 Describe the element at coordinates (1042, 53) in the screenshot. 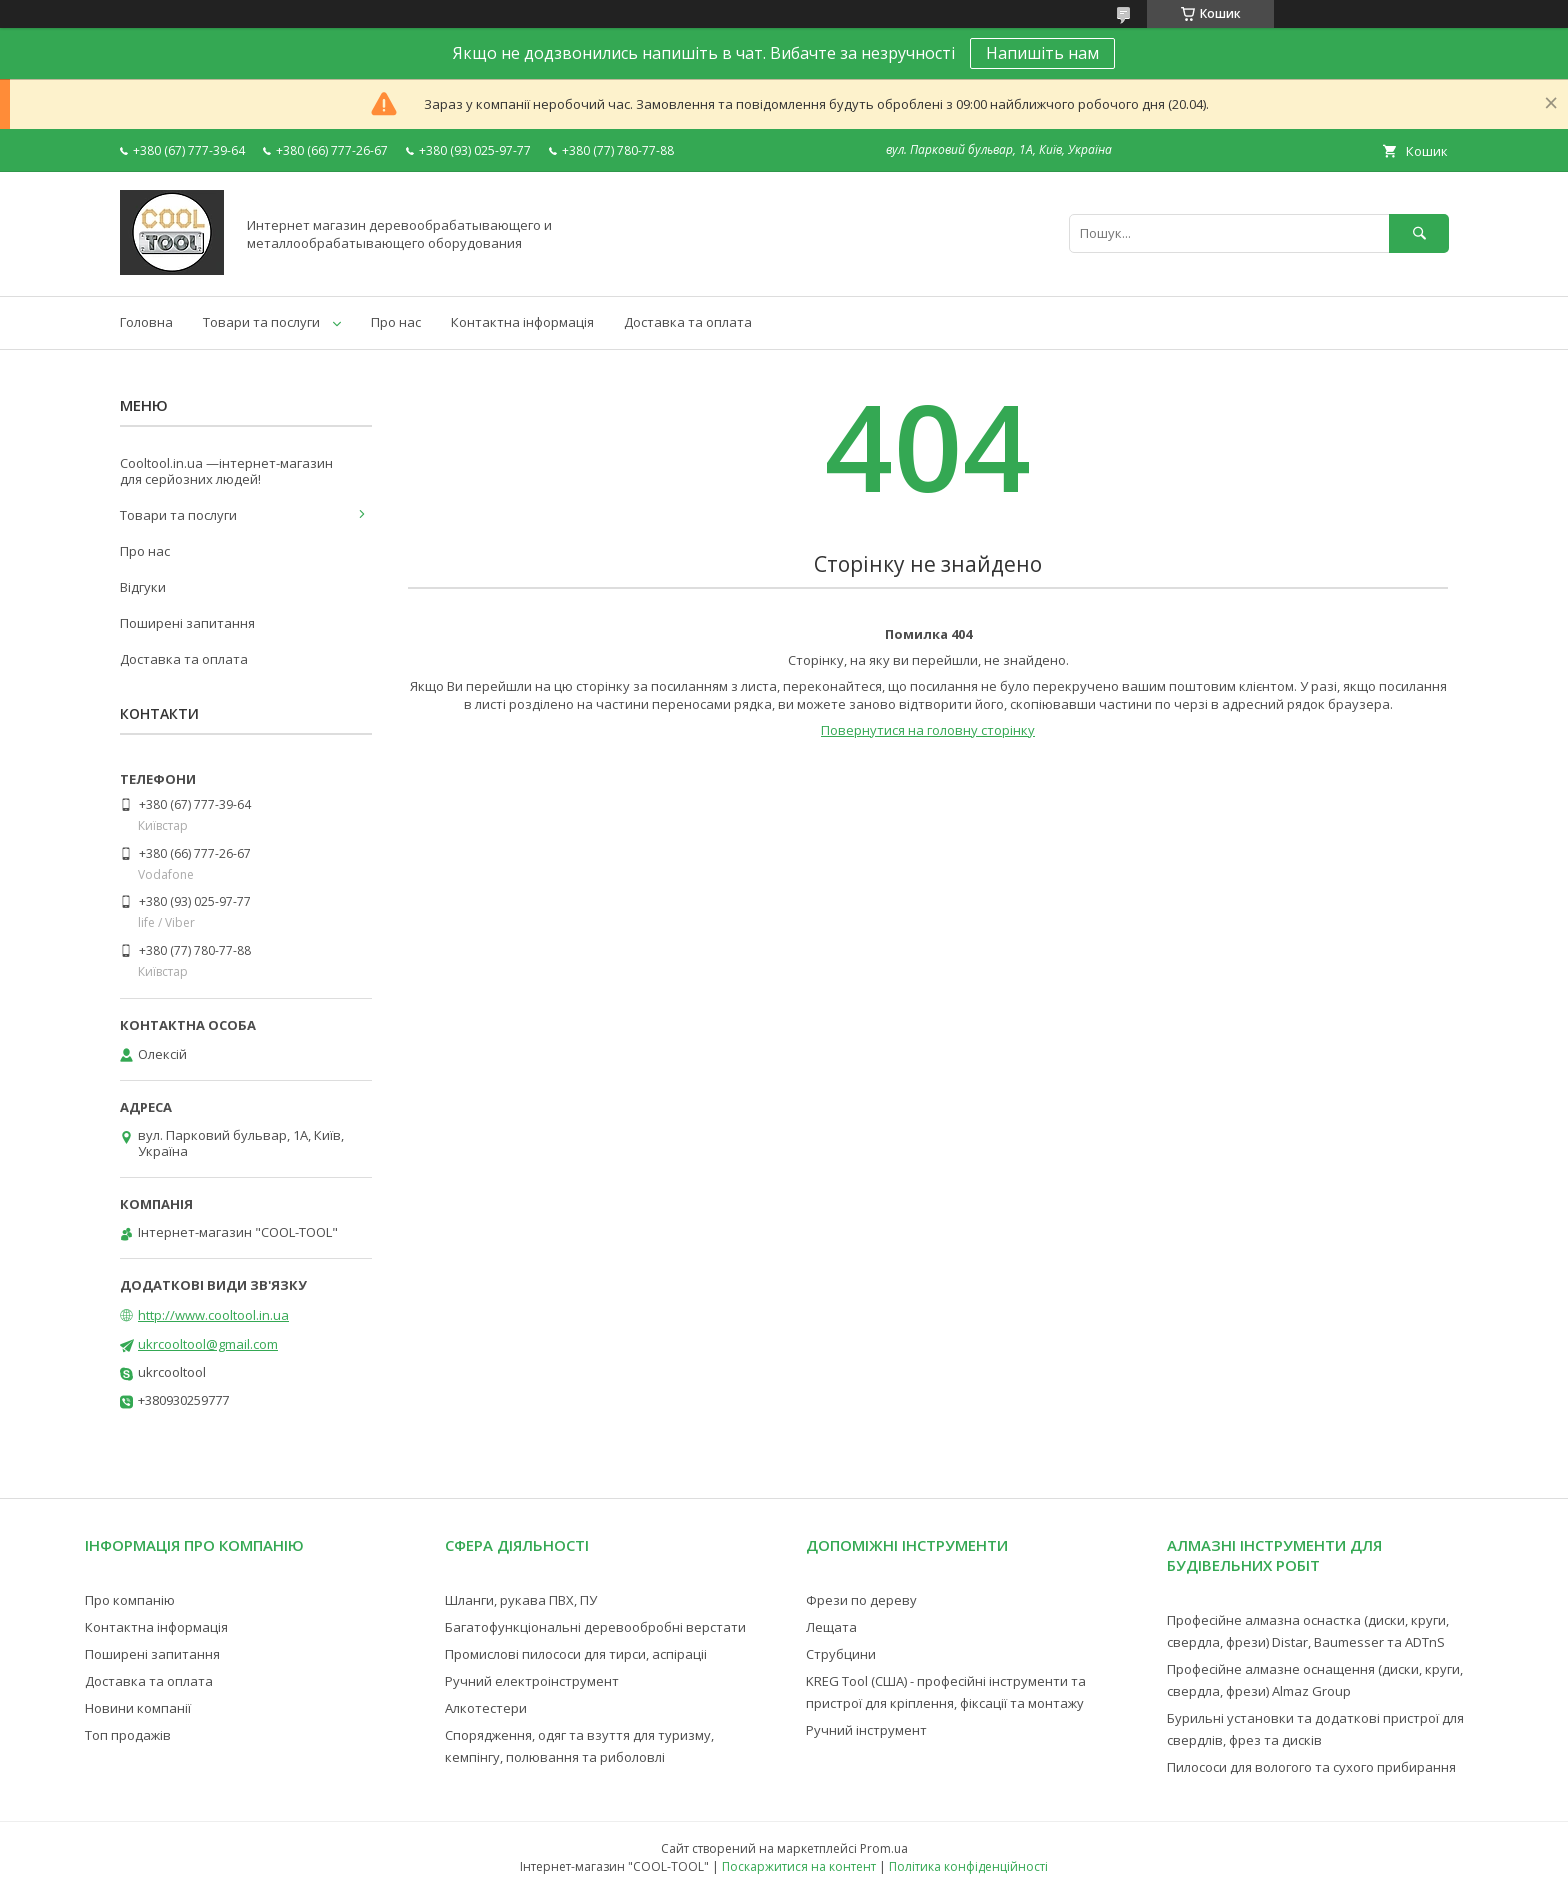

I see `Напишіть нам` at that location.